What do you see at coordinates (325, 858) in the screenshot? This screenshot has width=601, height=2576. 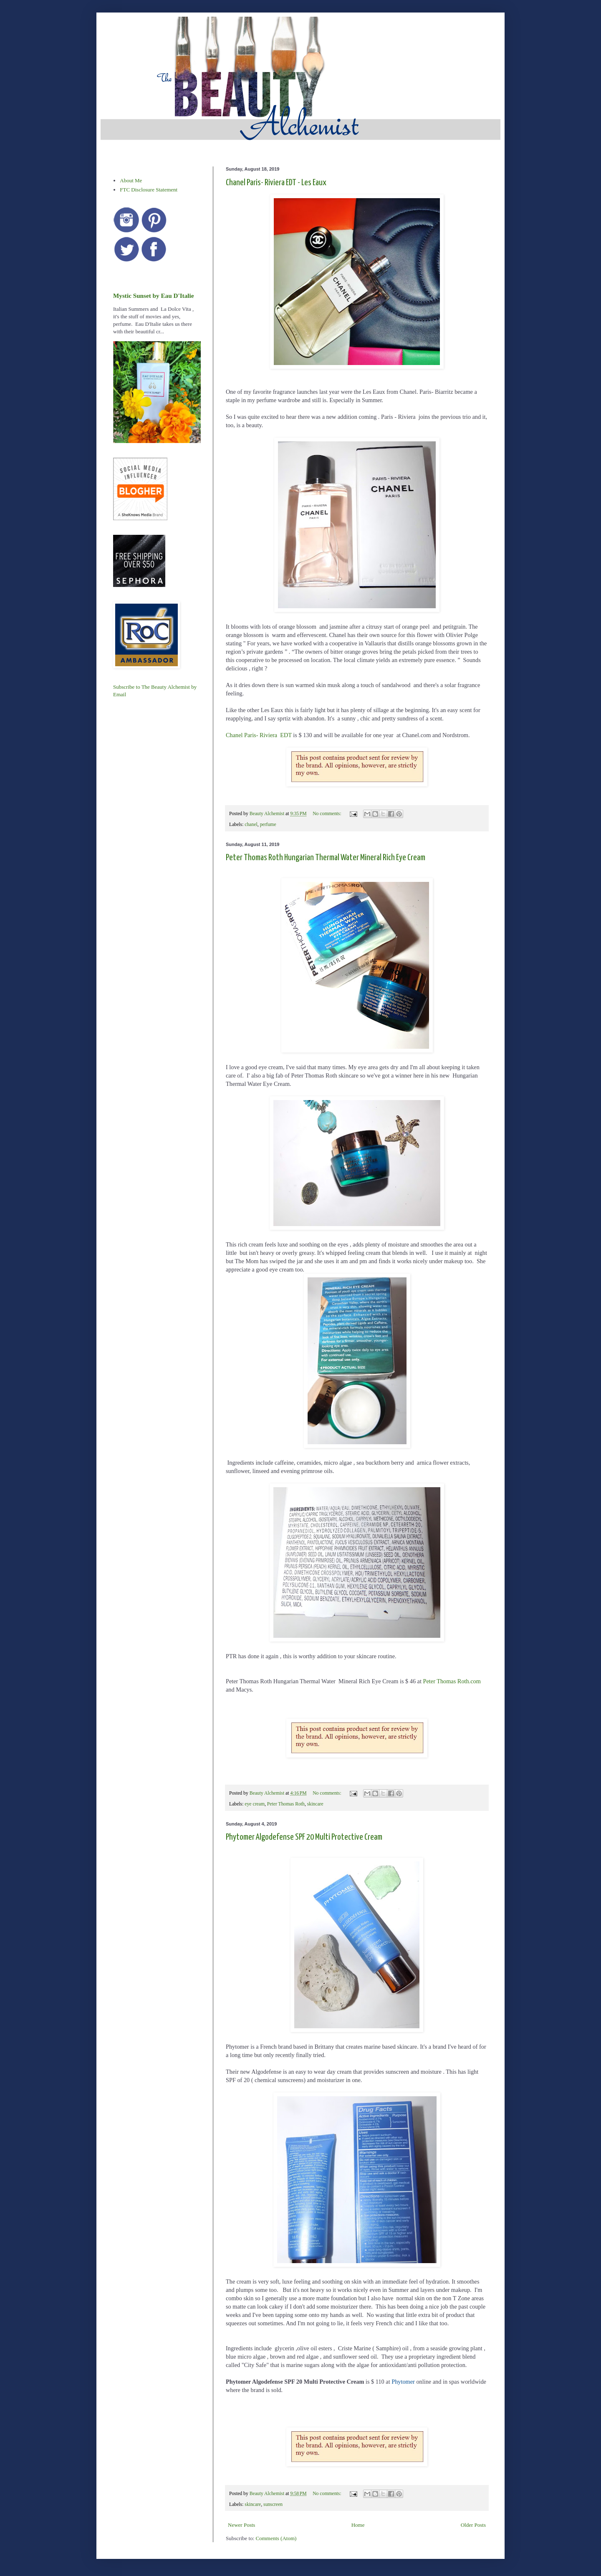 I see `Peter Thomas Roth Hungarian Thermal Water Mineral Rich Eye Cream` at bounding box center [325, 858].